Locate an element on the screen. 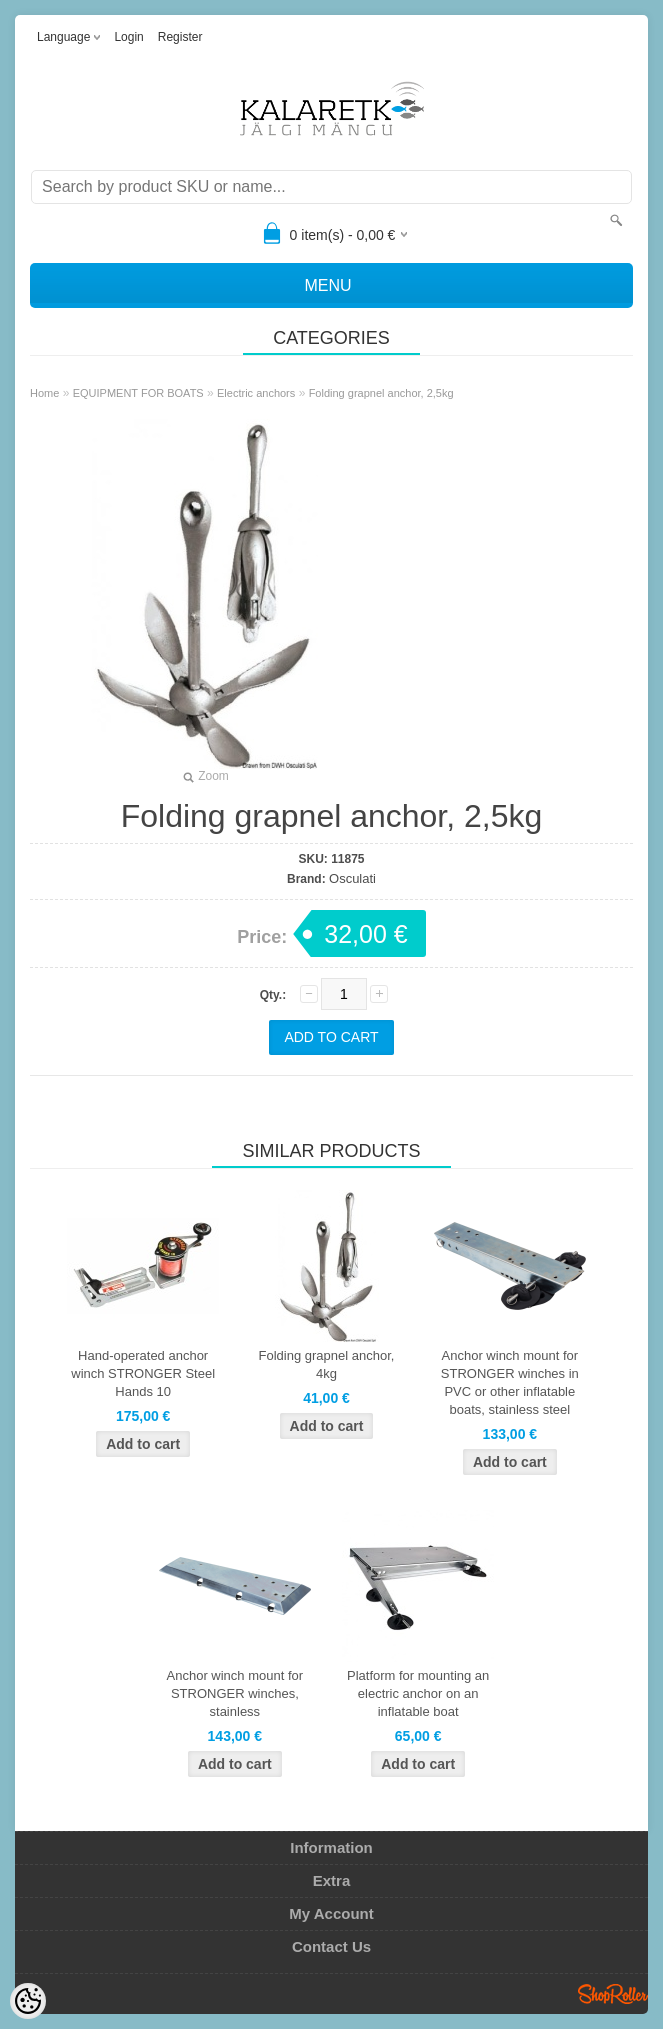  Anchor winch mount for STRONGER winches, stainless is located at coordinates (235, 1693).